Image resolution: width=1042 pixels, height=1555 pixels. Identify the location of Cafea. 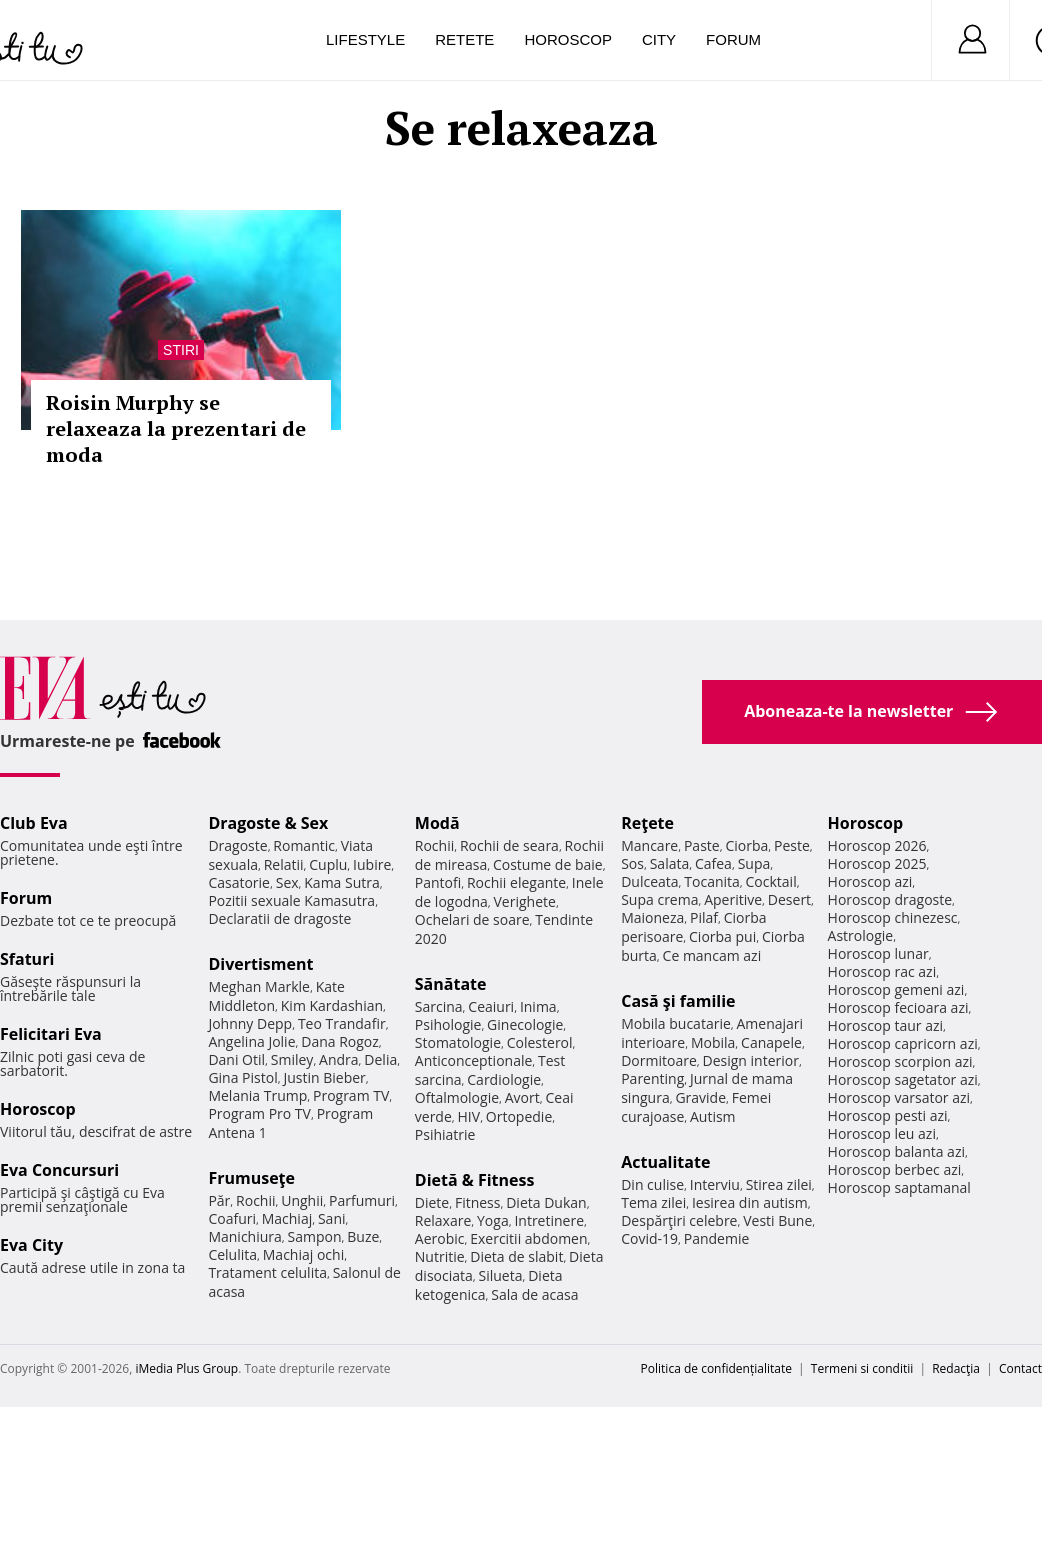
(713, 863).